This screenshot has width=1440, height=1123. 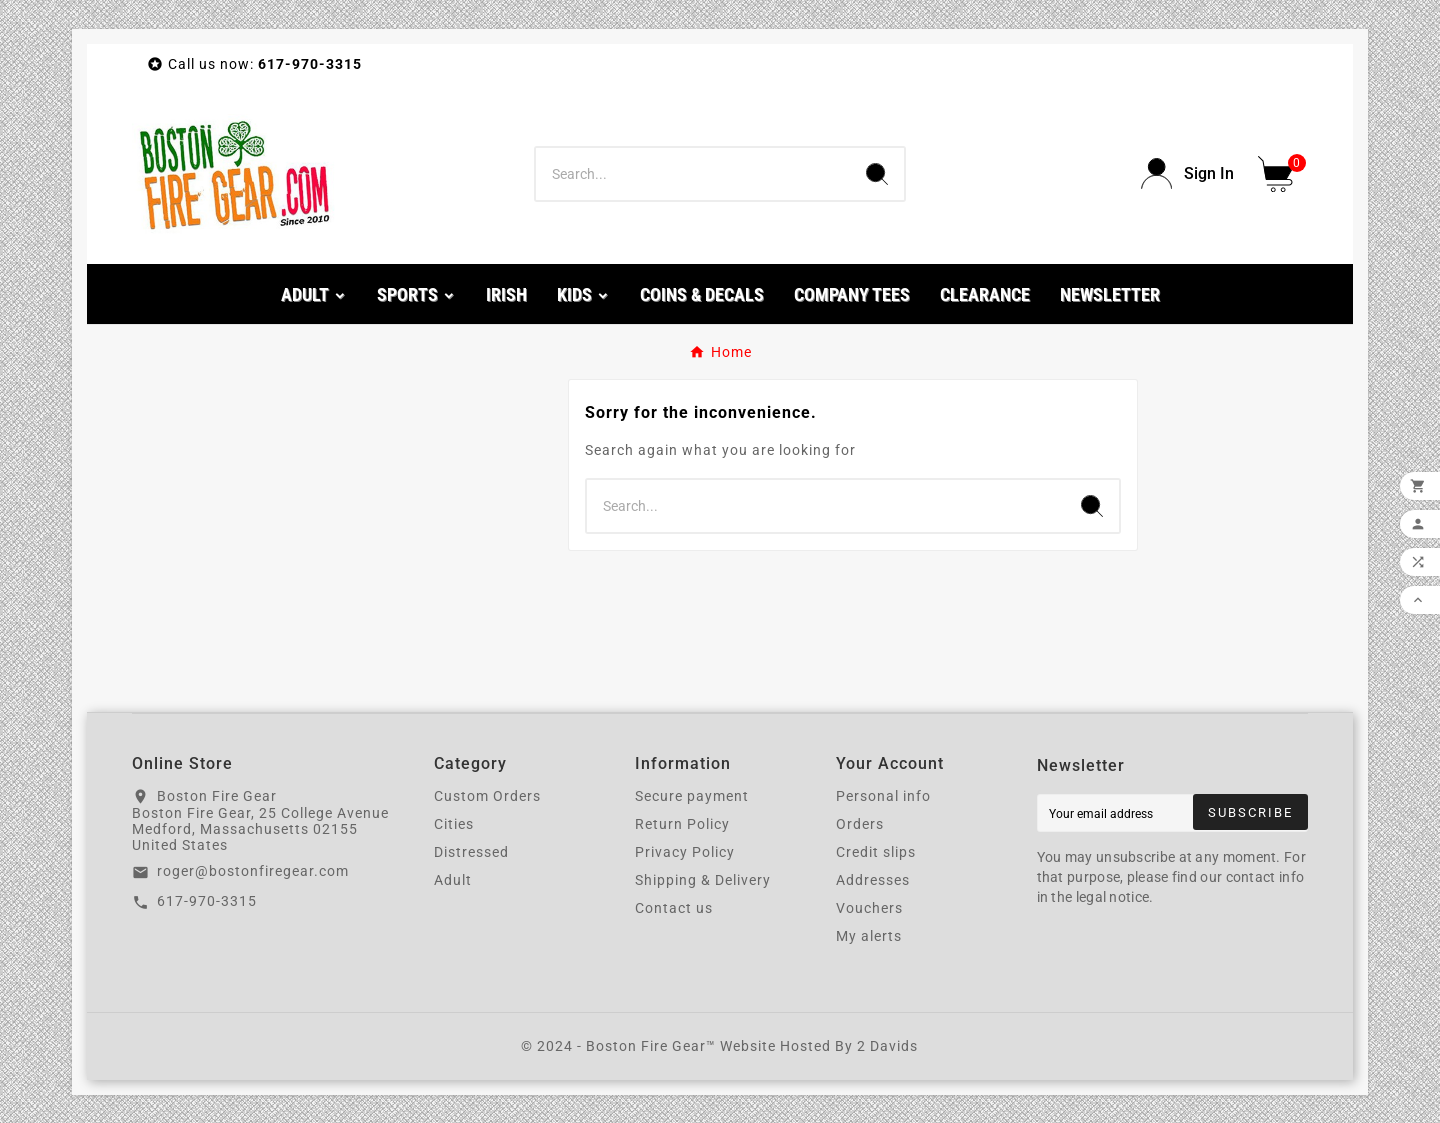 What do you see at coordinates (685, 852) in the screenshot?
I see `Privacy Policy` at bounding box center [685, 852].